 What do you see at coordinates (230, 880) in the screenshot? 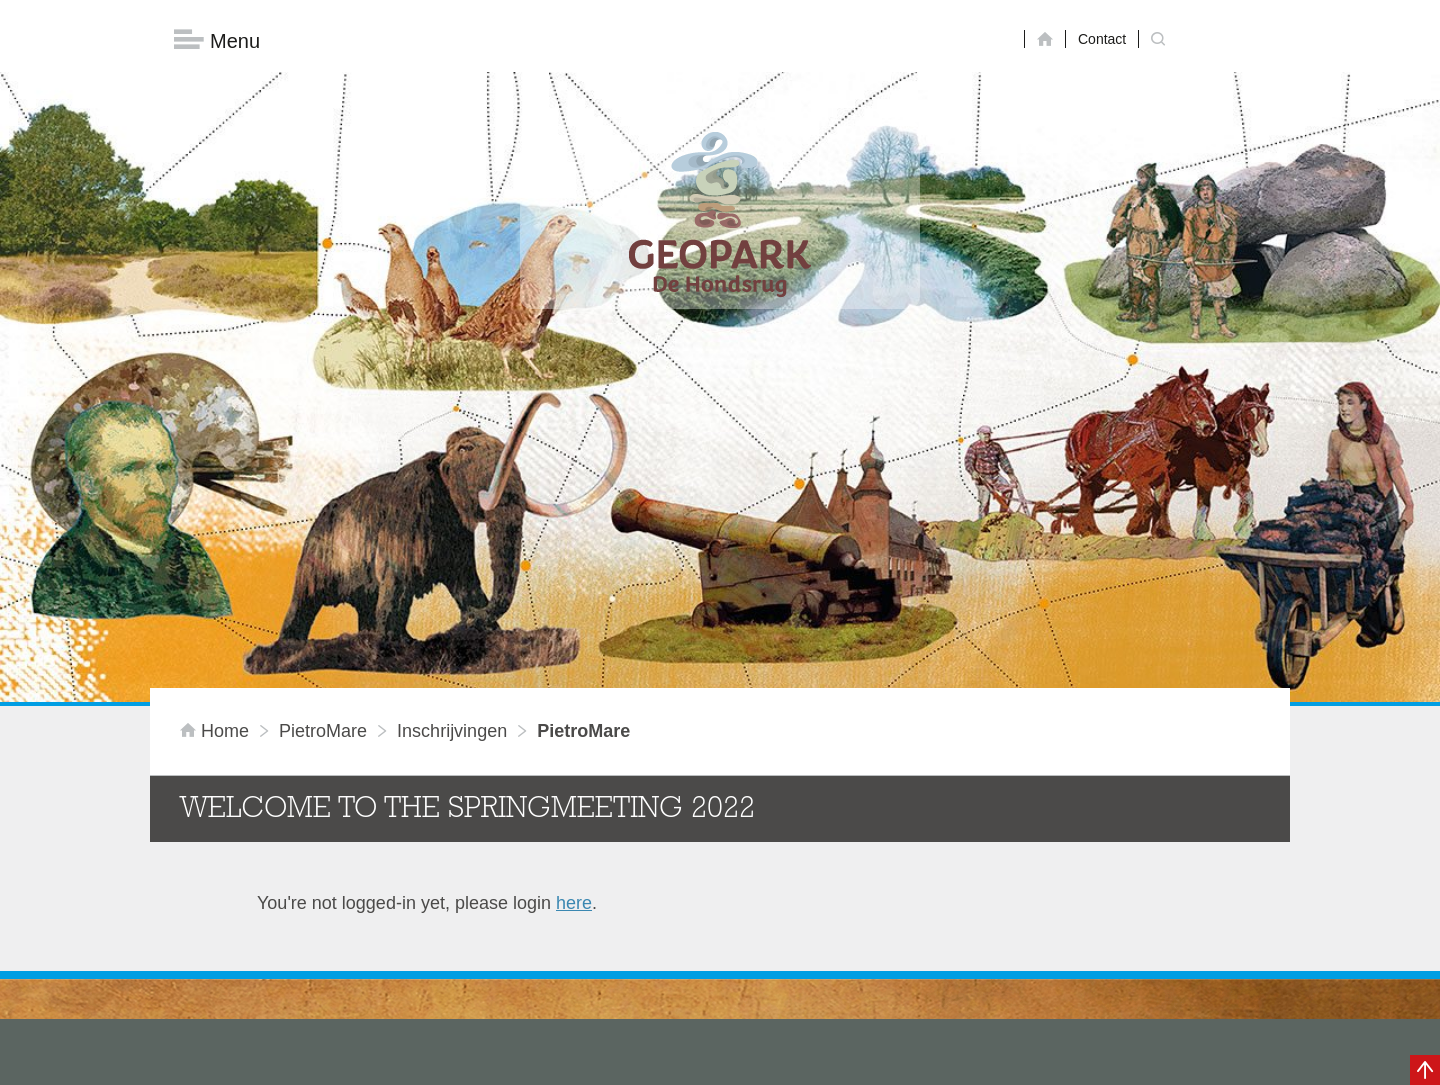
I see `Onze organisatie` at bounding box center [230, 880].